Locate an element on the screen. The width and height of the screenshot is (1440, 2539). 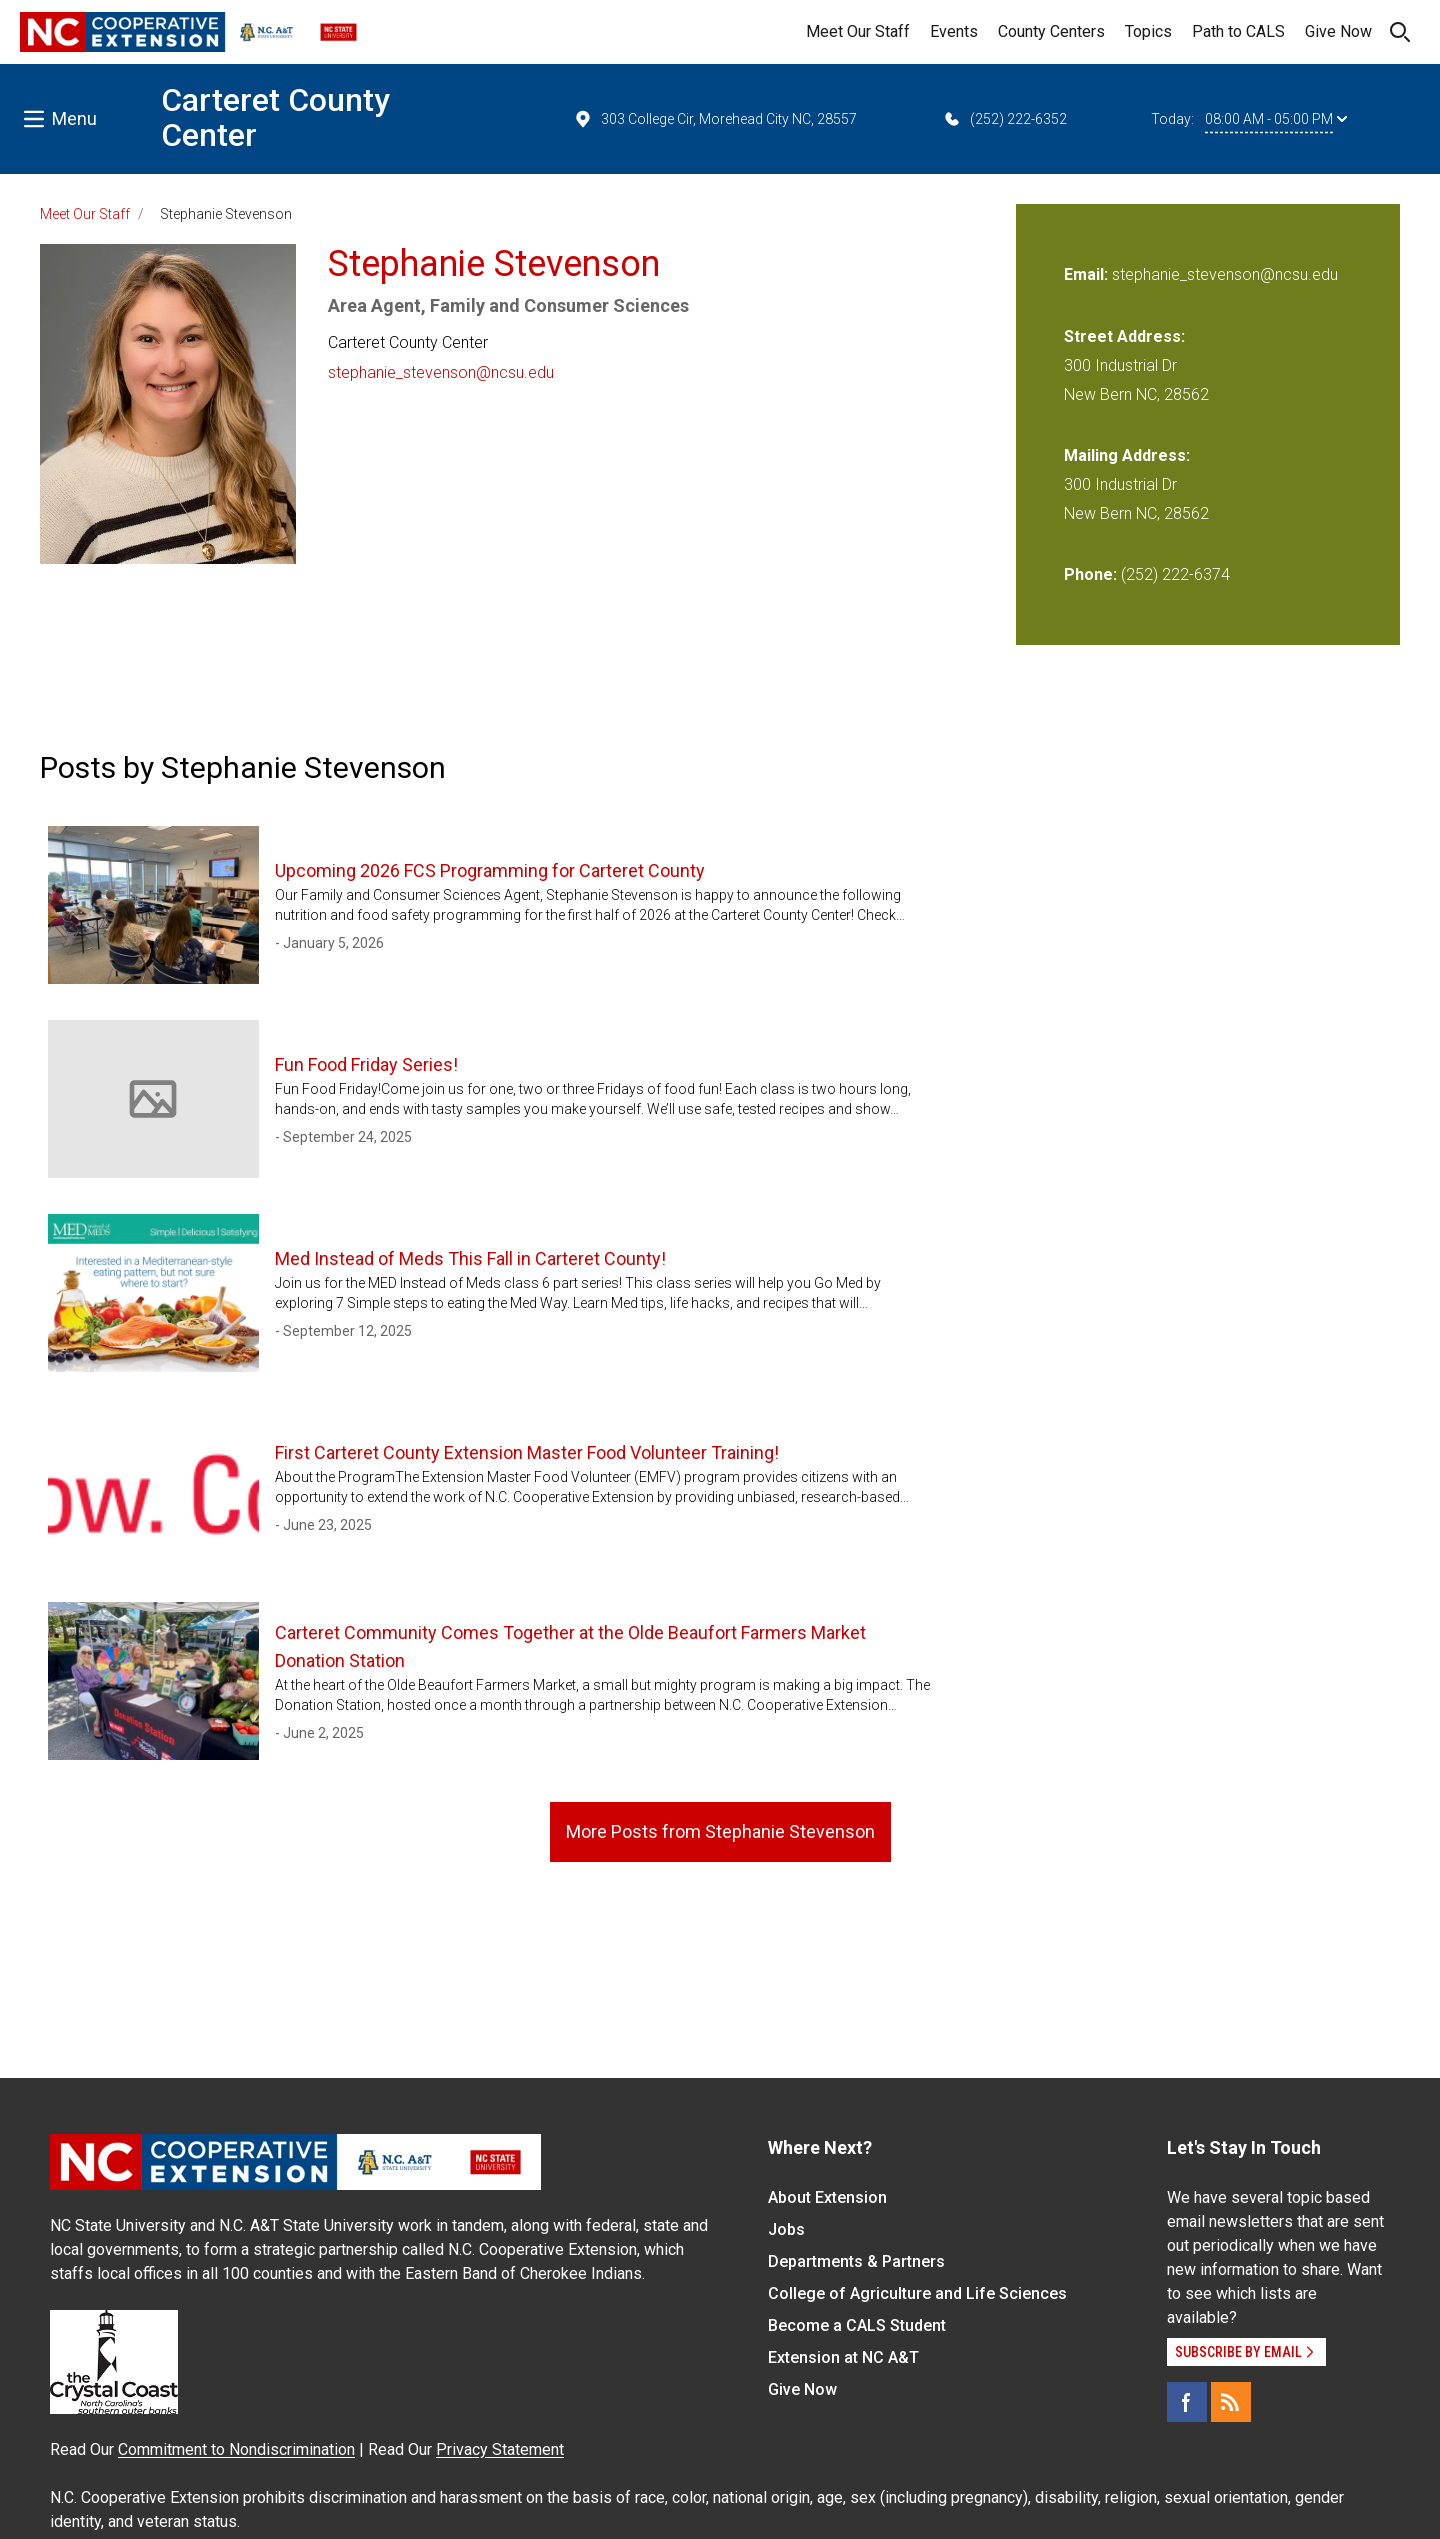
(252) 222-6374 is located at coordinates (1175, 574).